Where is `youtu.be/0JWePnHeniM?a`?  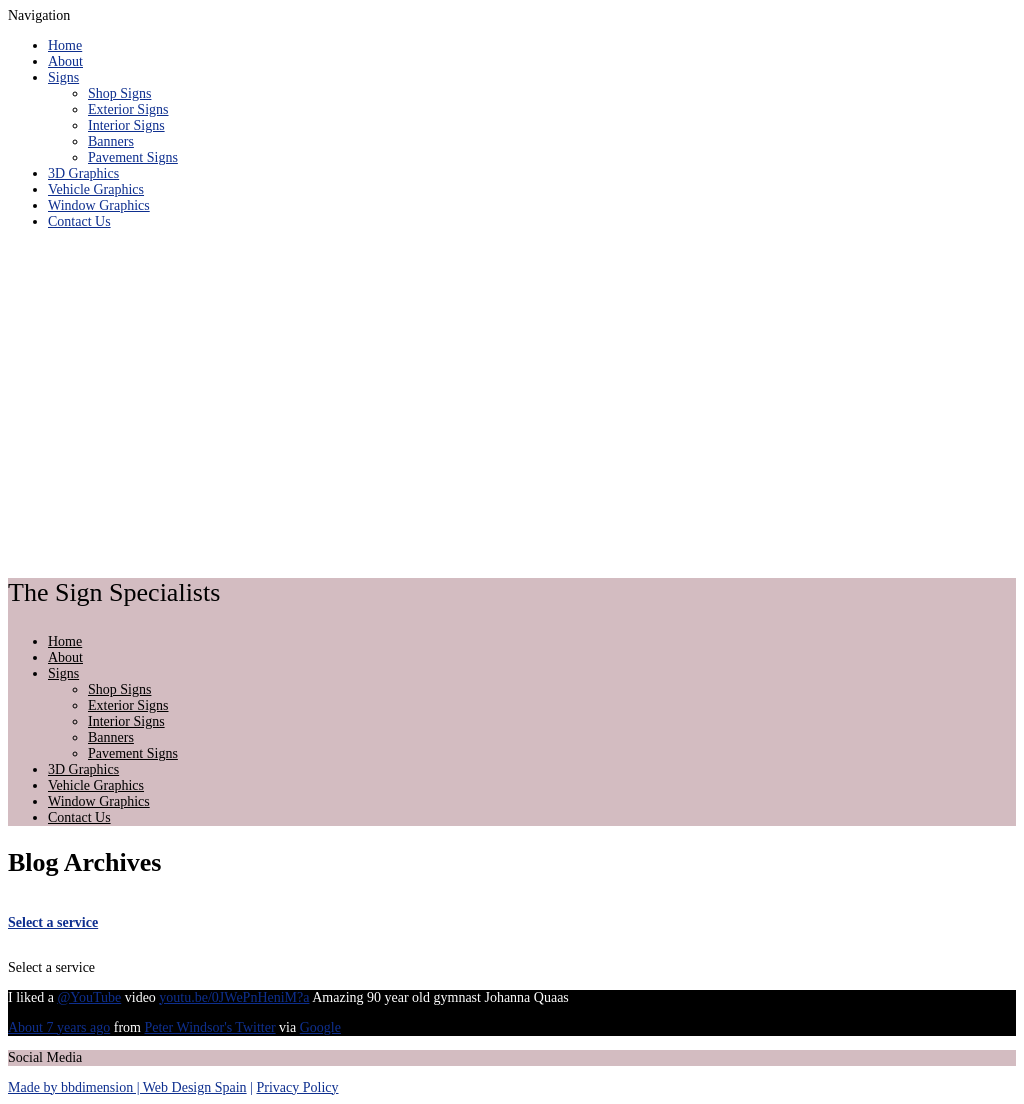
youtu.be/0JWePnHeniM?a is located at coordinates (234, 997).